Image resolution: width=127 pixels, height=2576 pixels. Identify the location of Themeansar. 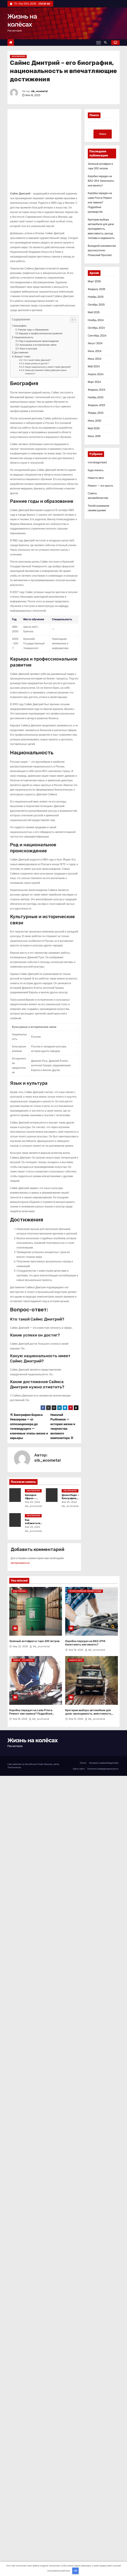
(14, 1751).